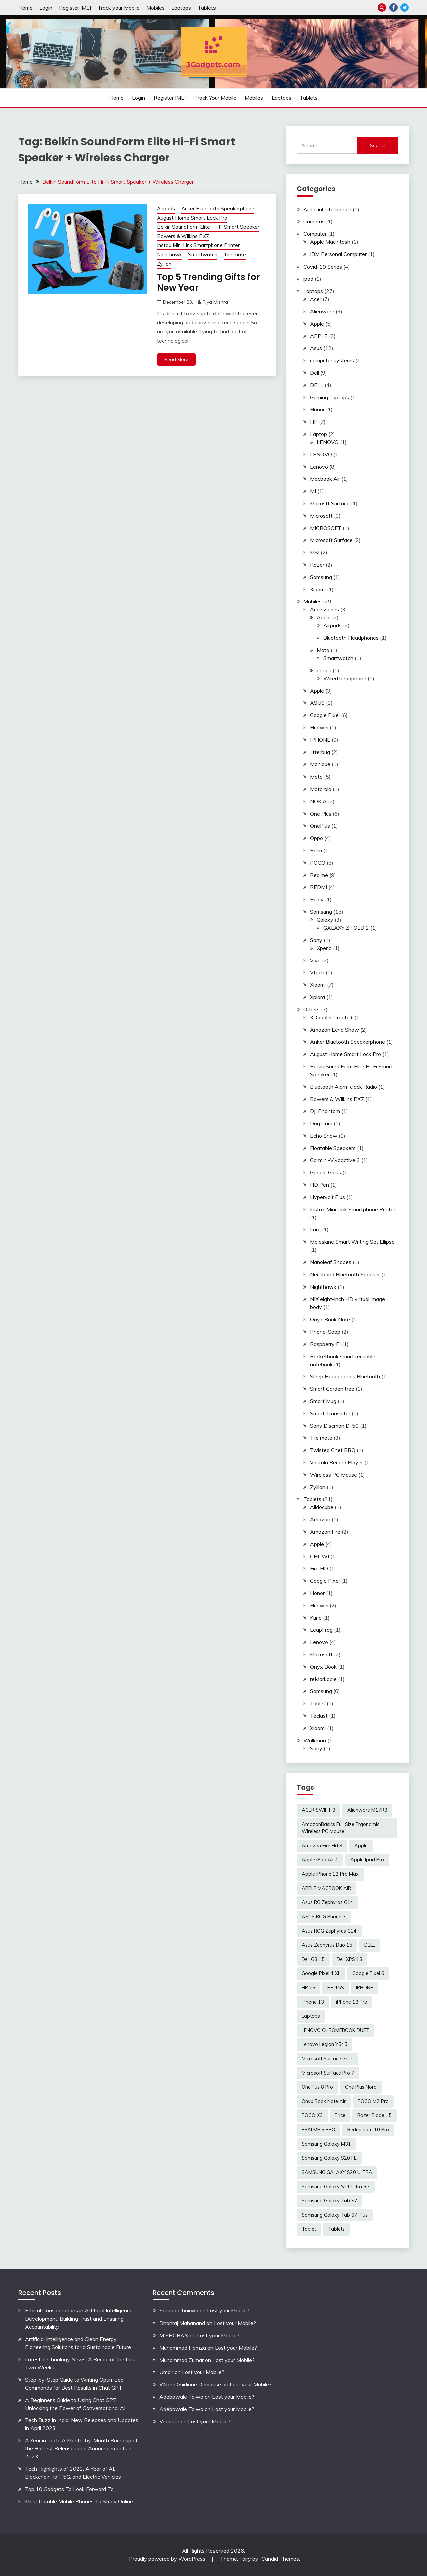 The width and height of the screenshot is (427, 2576). Describe the element at coordinates (178, 2310) in the screenshot. I see `Sandeep bairwa` at that location.